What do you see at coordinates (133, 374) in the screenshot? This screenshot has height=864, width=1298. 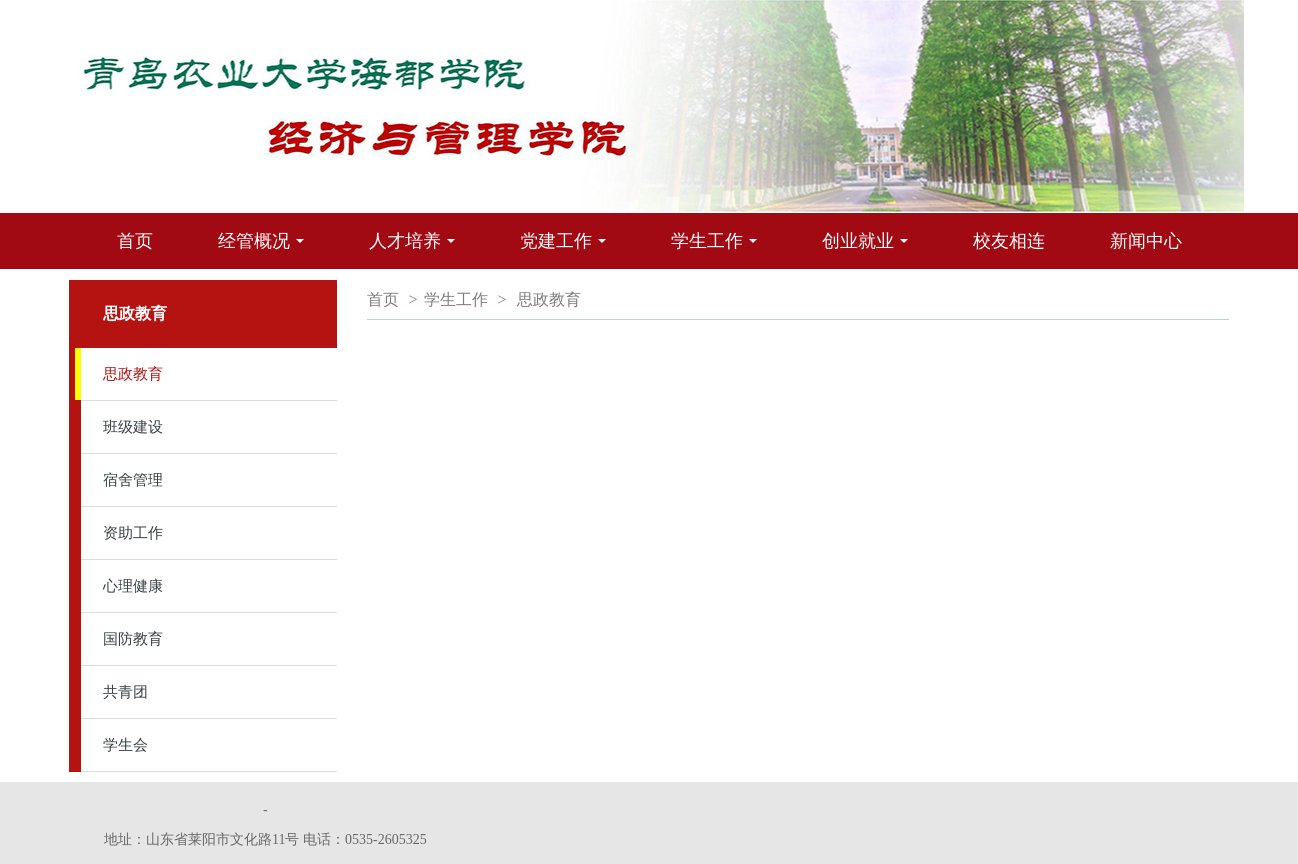 I see `思政教育` at bounding box center [133, 374].